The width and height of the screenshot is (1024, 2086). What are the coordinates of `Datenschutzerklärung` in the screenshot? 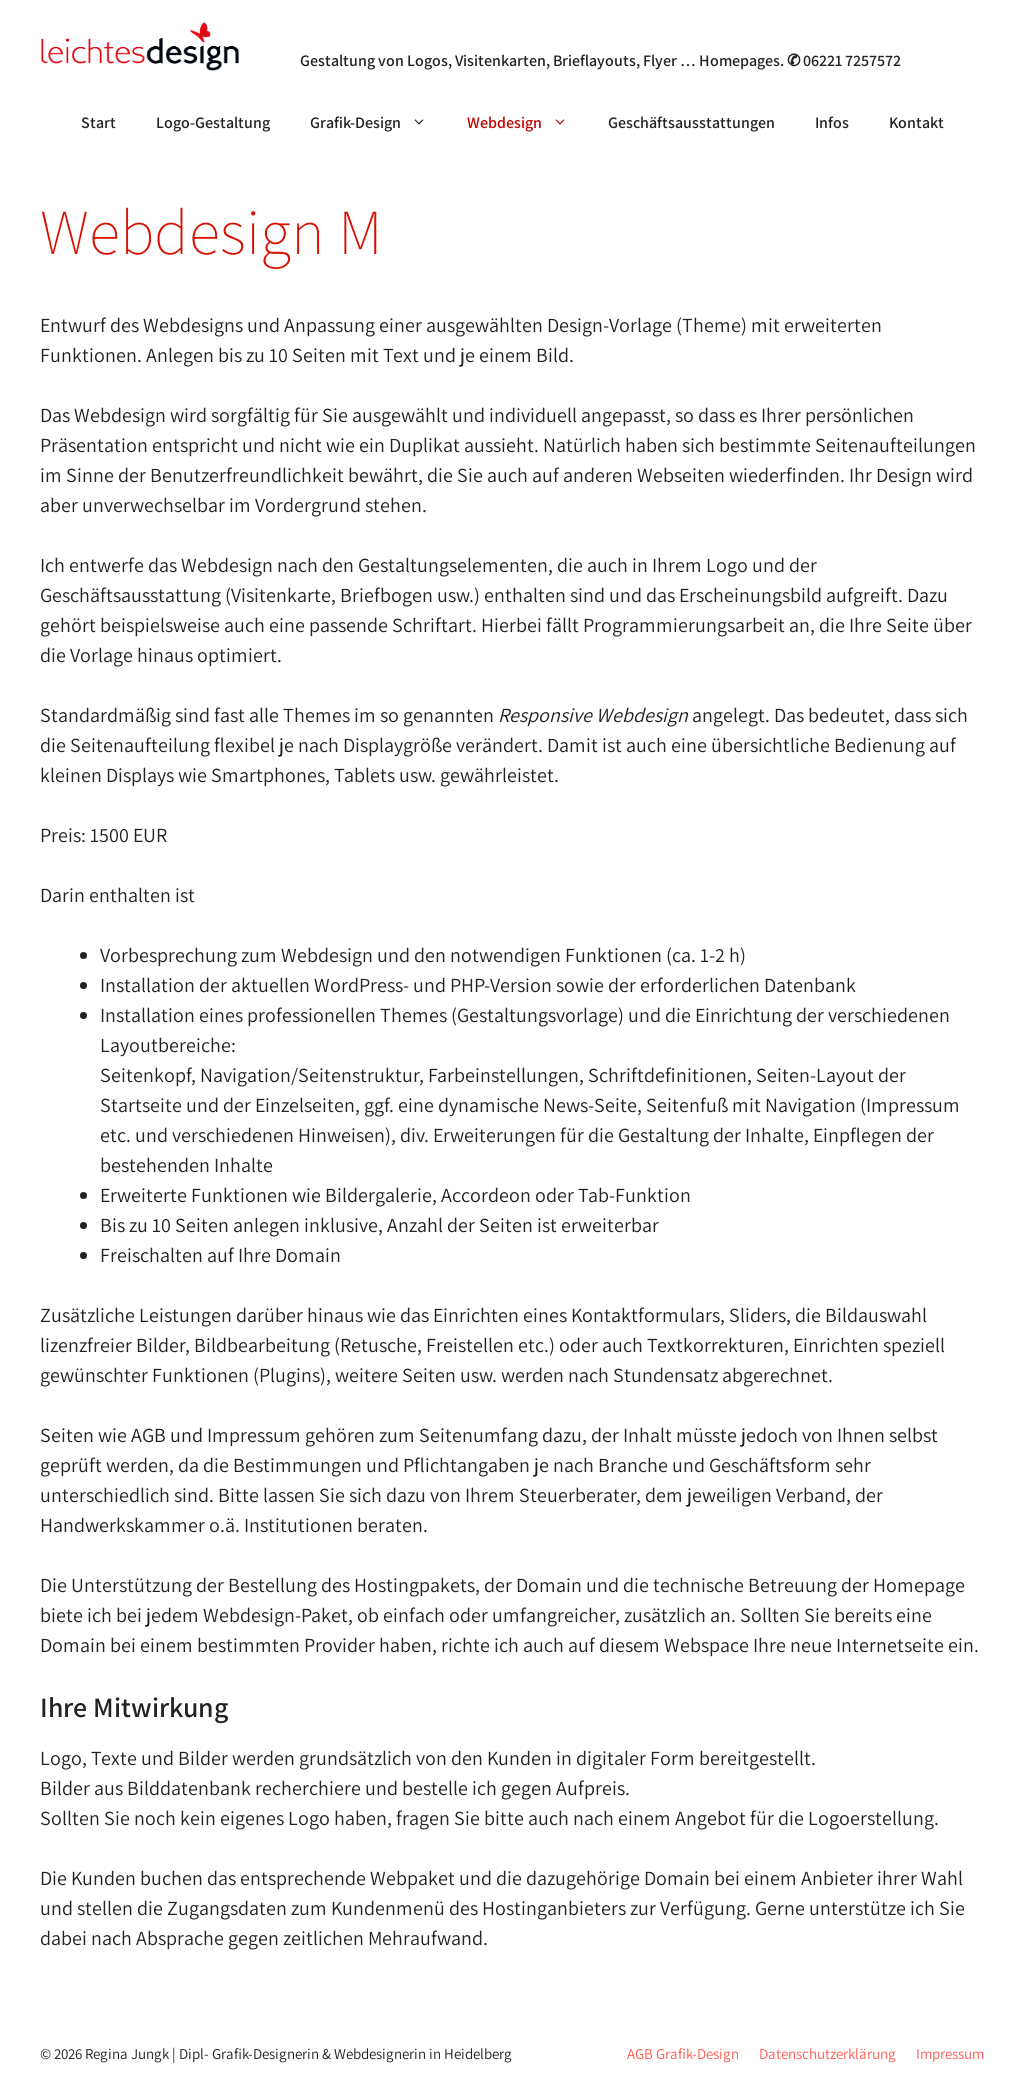 It's located at (827, 2053).